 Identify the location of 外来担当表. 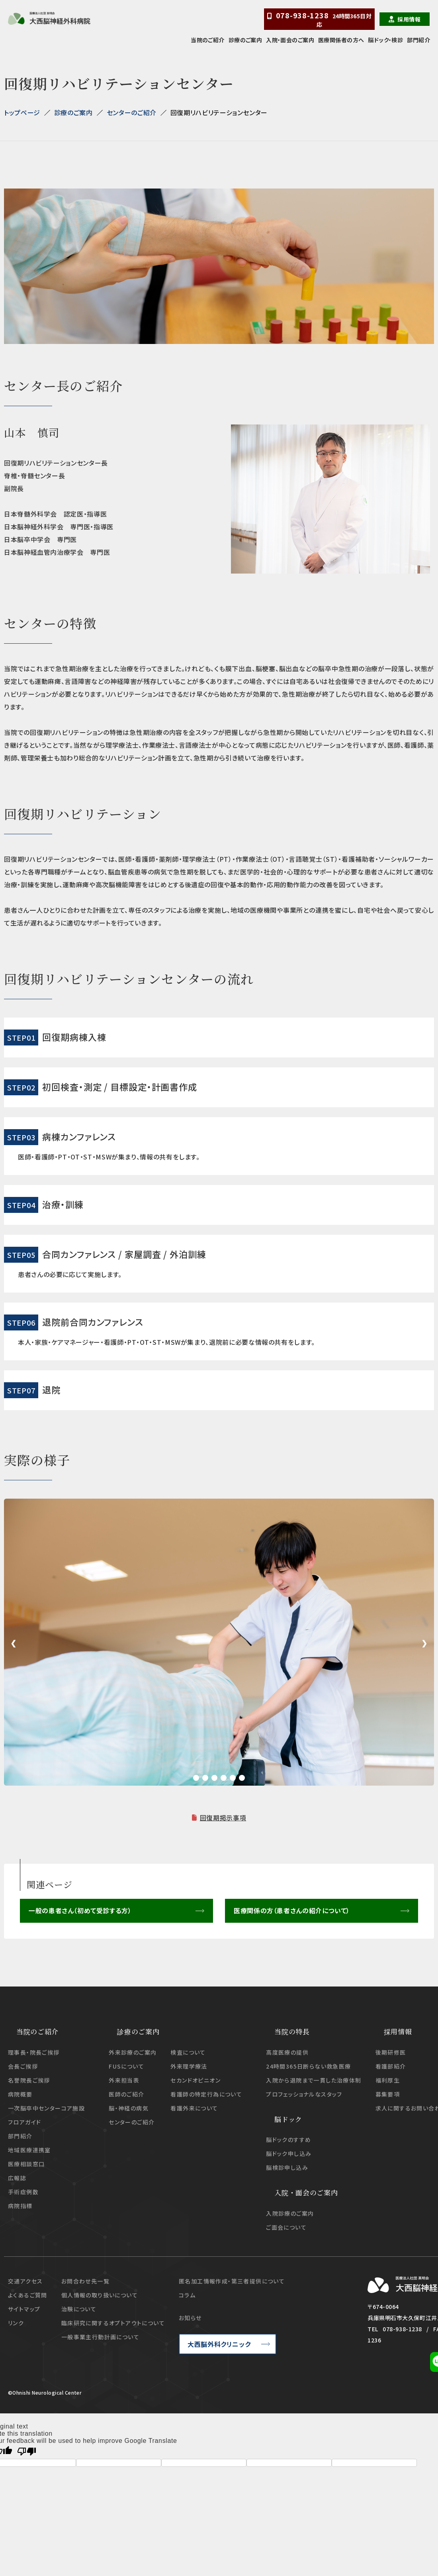
(124, 2080).